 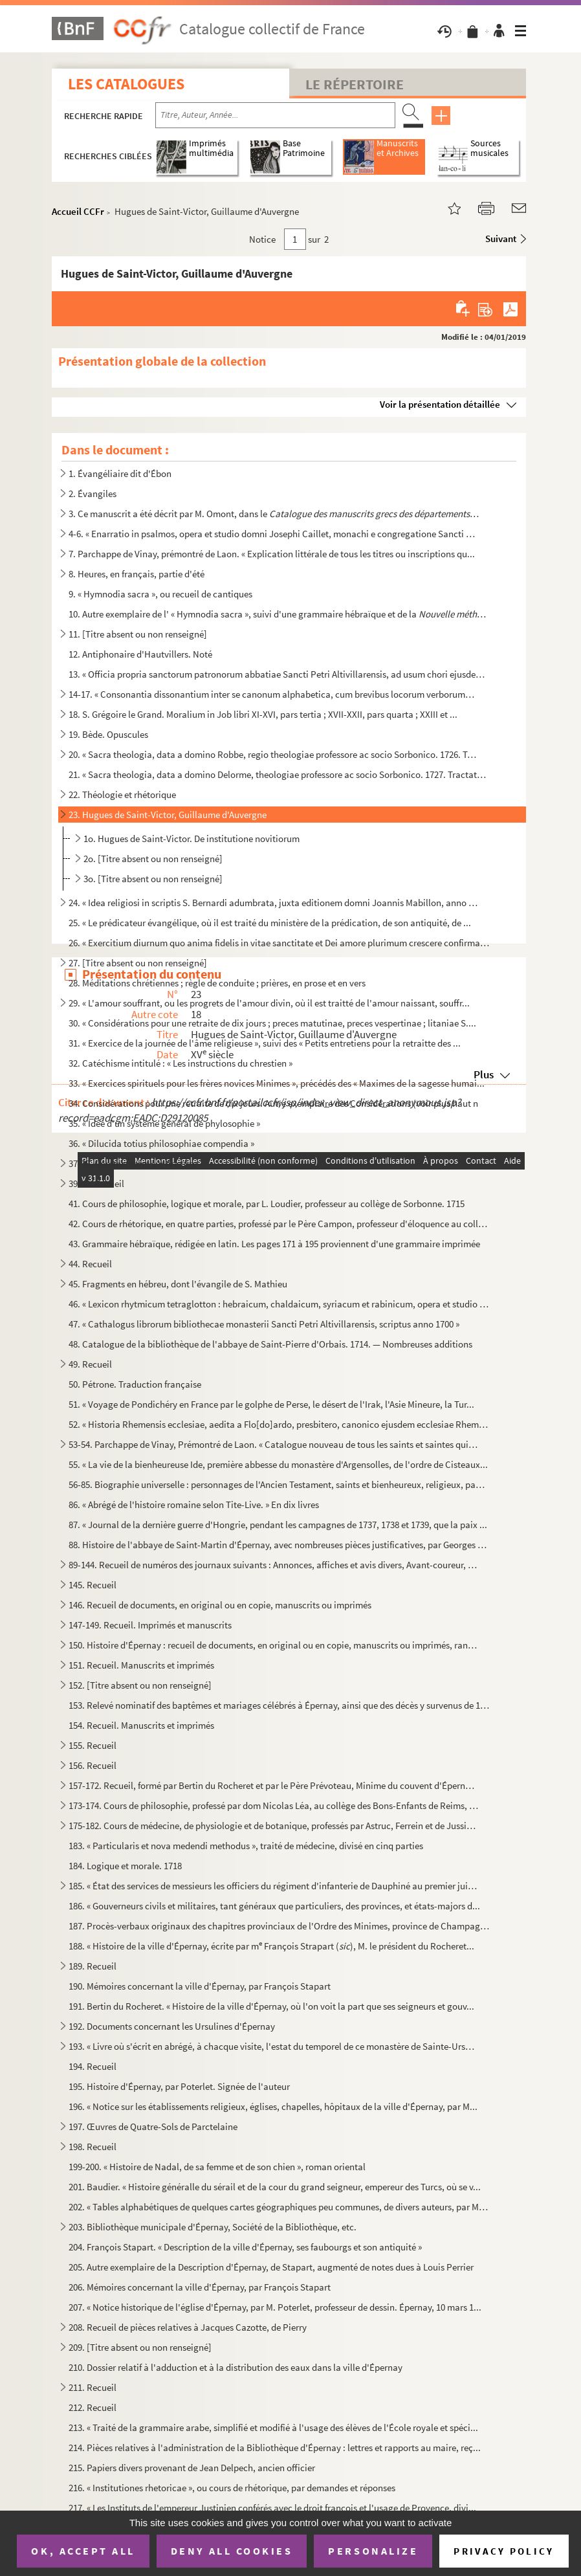 What do you see at coordinates (160, 594) in the screenshot?
I see `9. « Hymnodia sacra », ou recueil de cantiques` at bounding box center [160, 594].